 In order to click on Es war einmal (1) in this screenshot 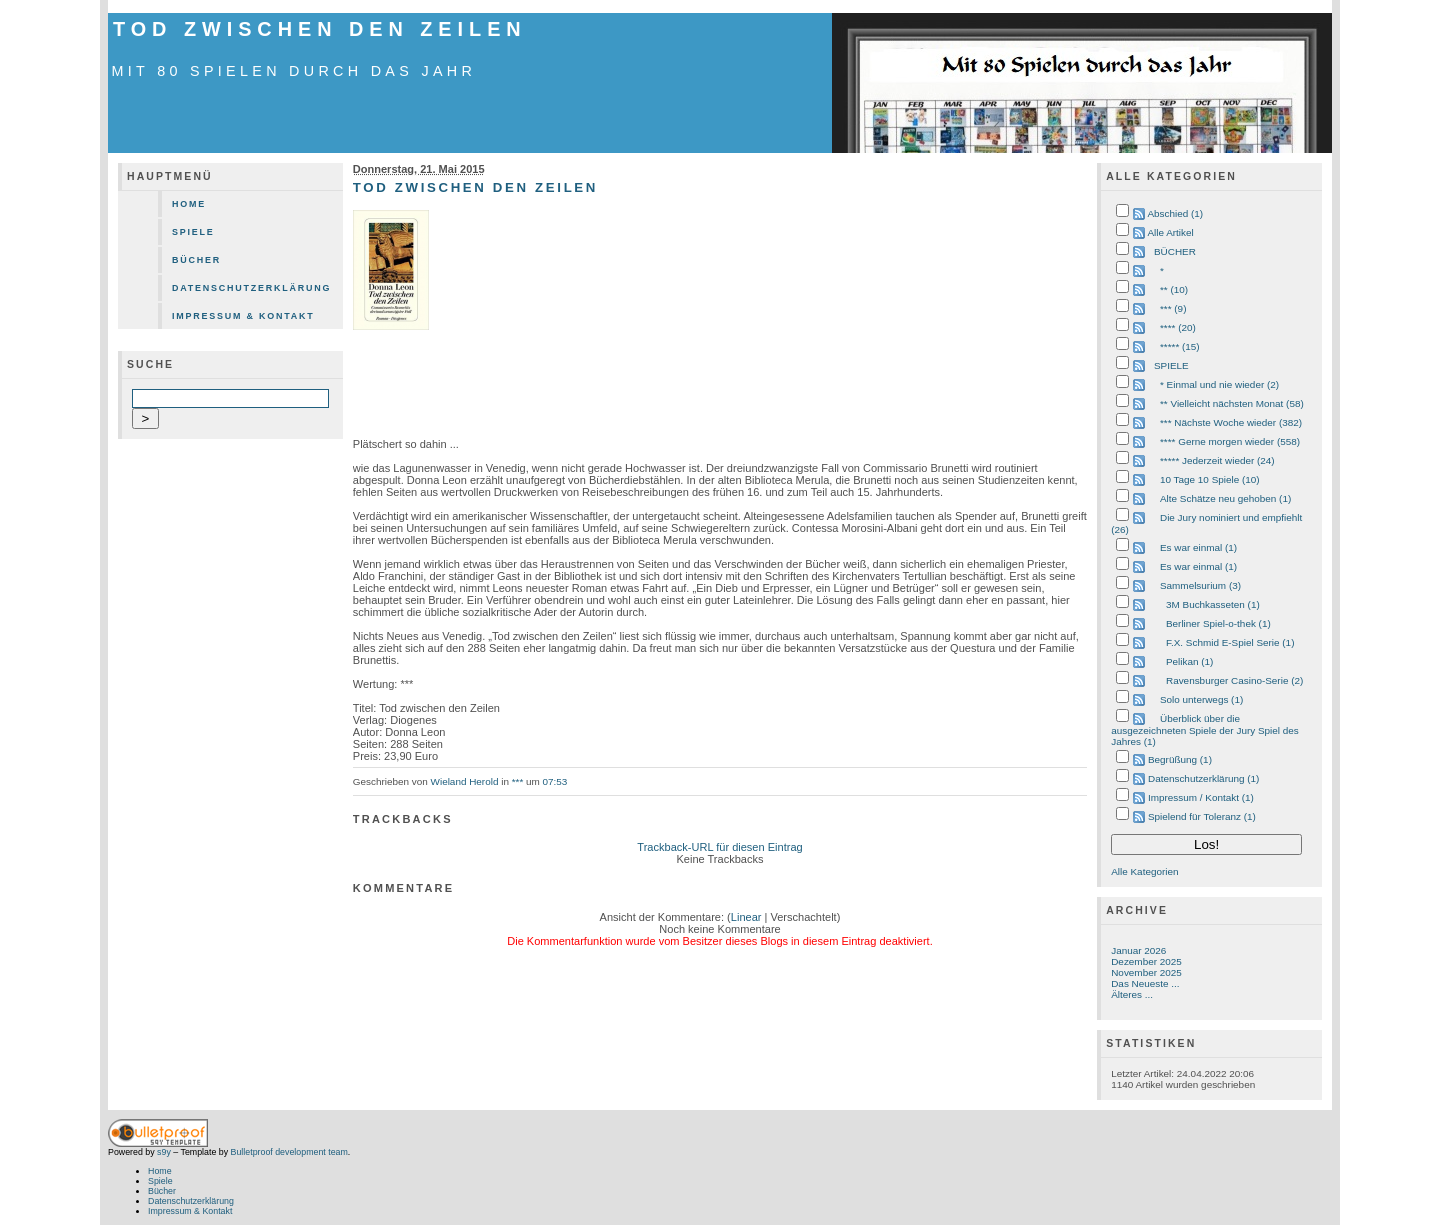, I will do `click(1198, 547)`.